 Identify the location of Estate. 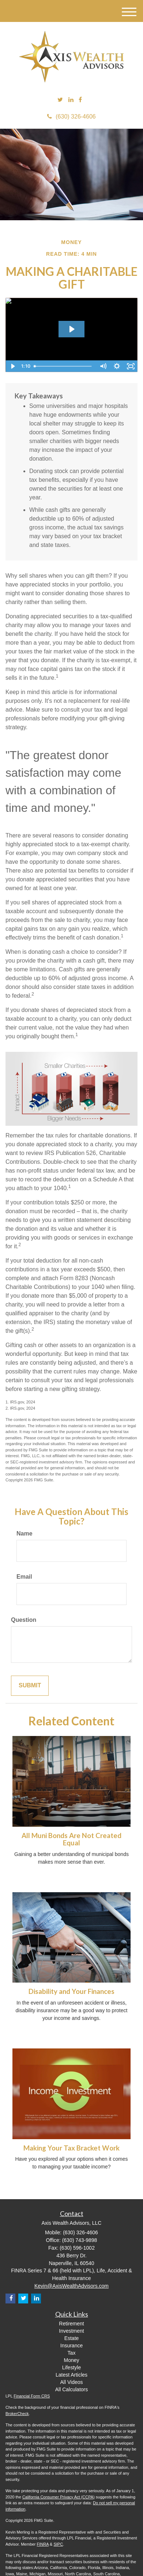
(71, 2338).